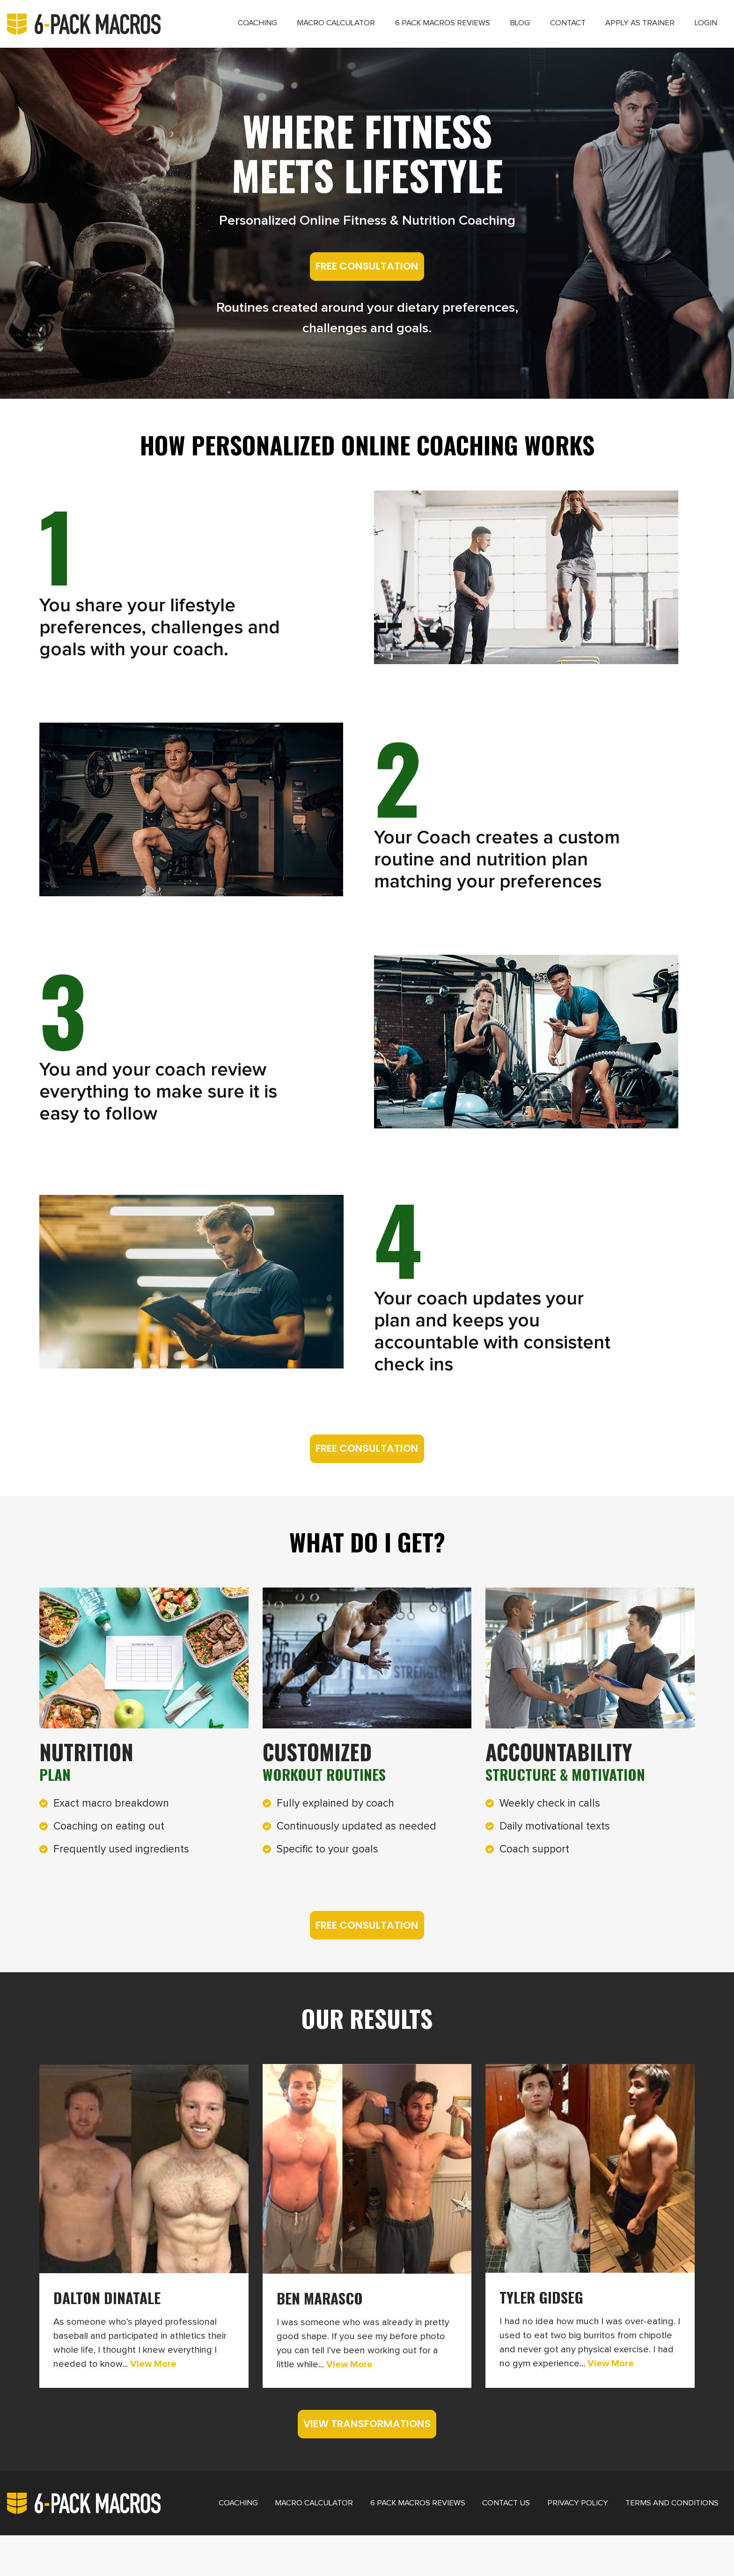  Describe the element at coordinates (367, 2459) in the screenshot. I see `VIEW TRANSFORMATIONS` at that location.